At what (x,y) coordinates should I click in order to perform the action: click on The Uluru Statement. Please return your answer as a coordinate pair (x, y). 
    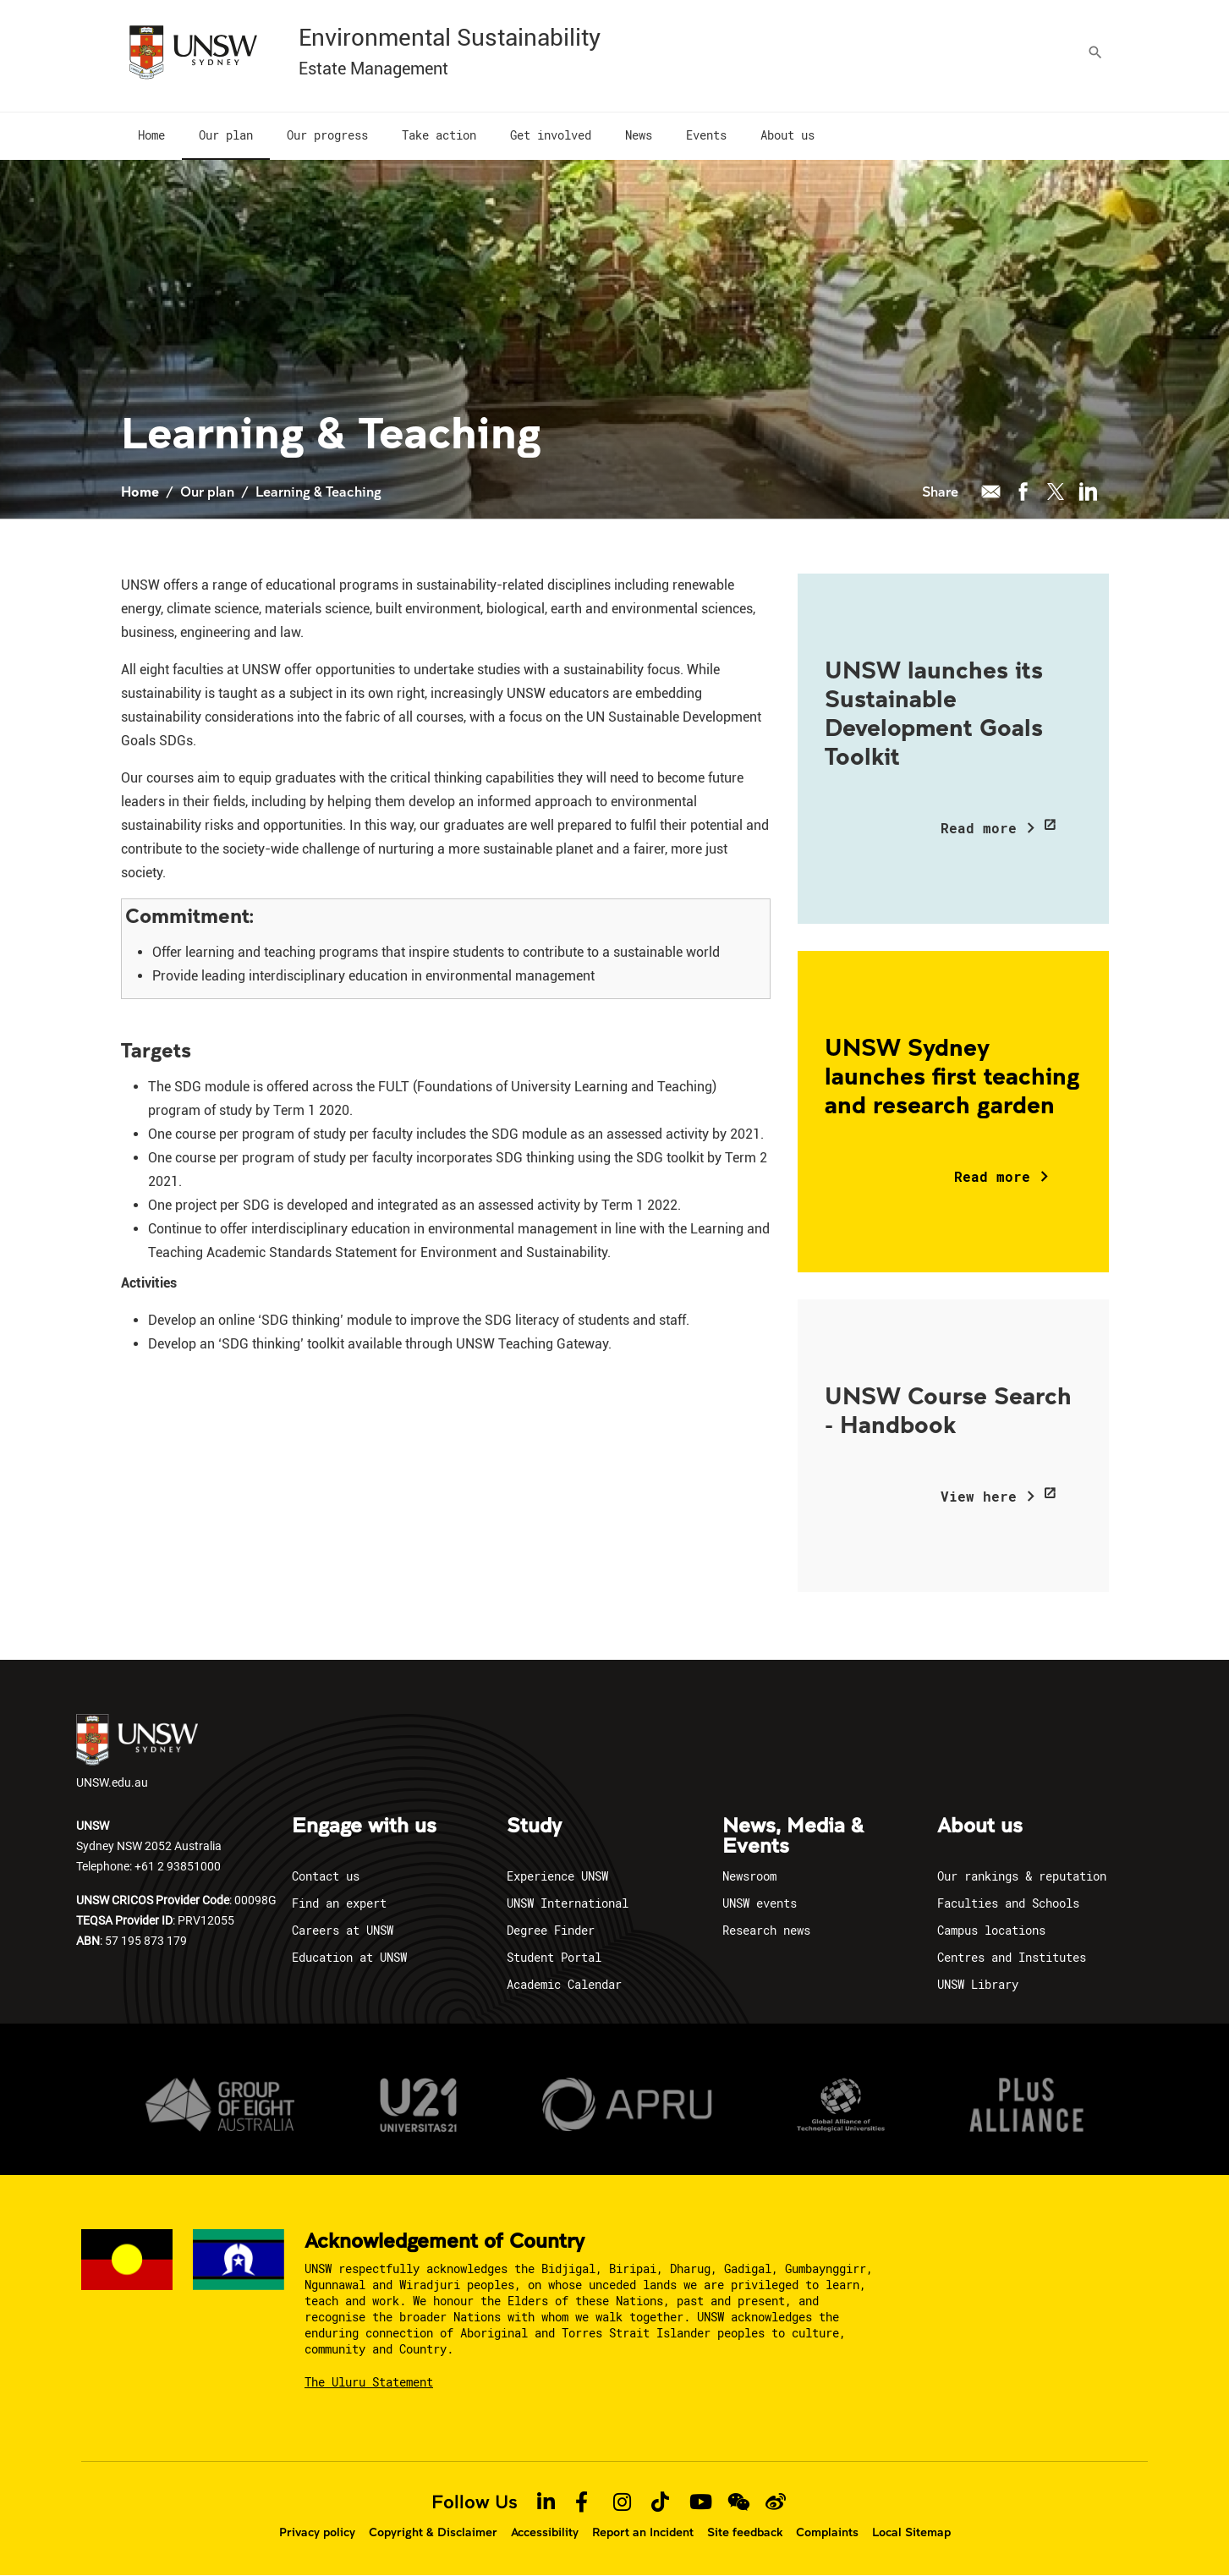
    Looking at the image, I should click on (369, 2382).